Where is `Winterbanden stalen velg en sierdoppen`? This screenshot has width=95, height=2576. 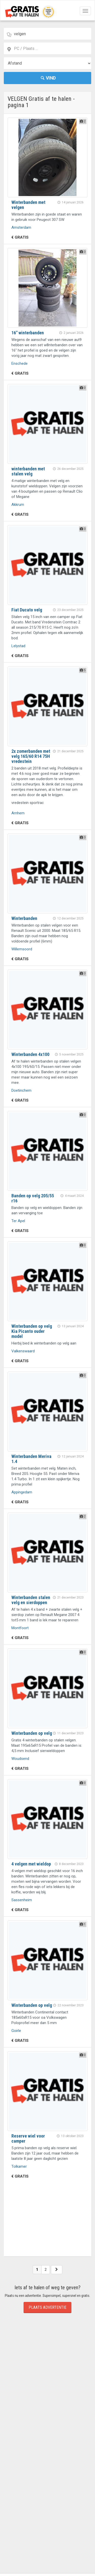
Winterbanden stalen velg en sierdoppen is located at coordinates (30, 1600).